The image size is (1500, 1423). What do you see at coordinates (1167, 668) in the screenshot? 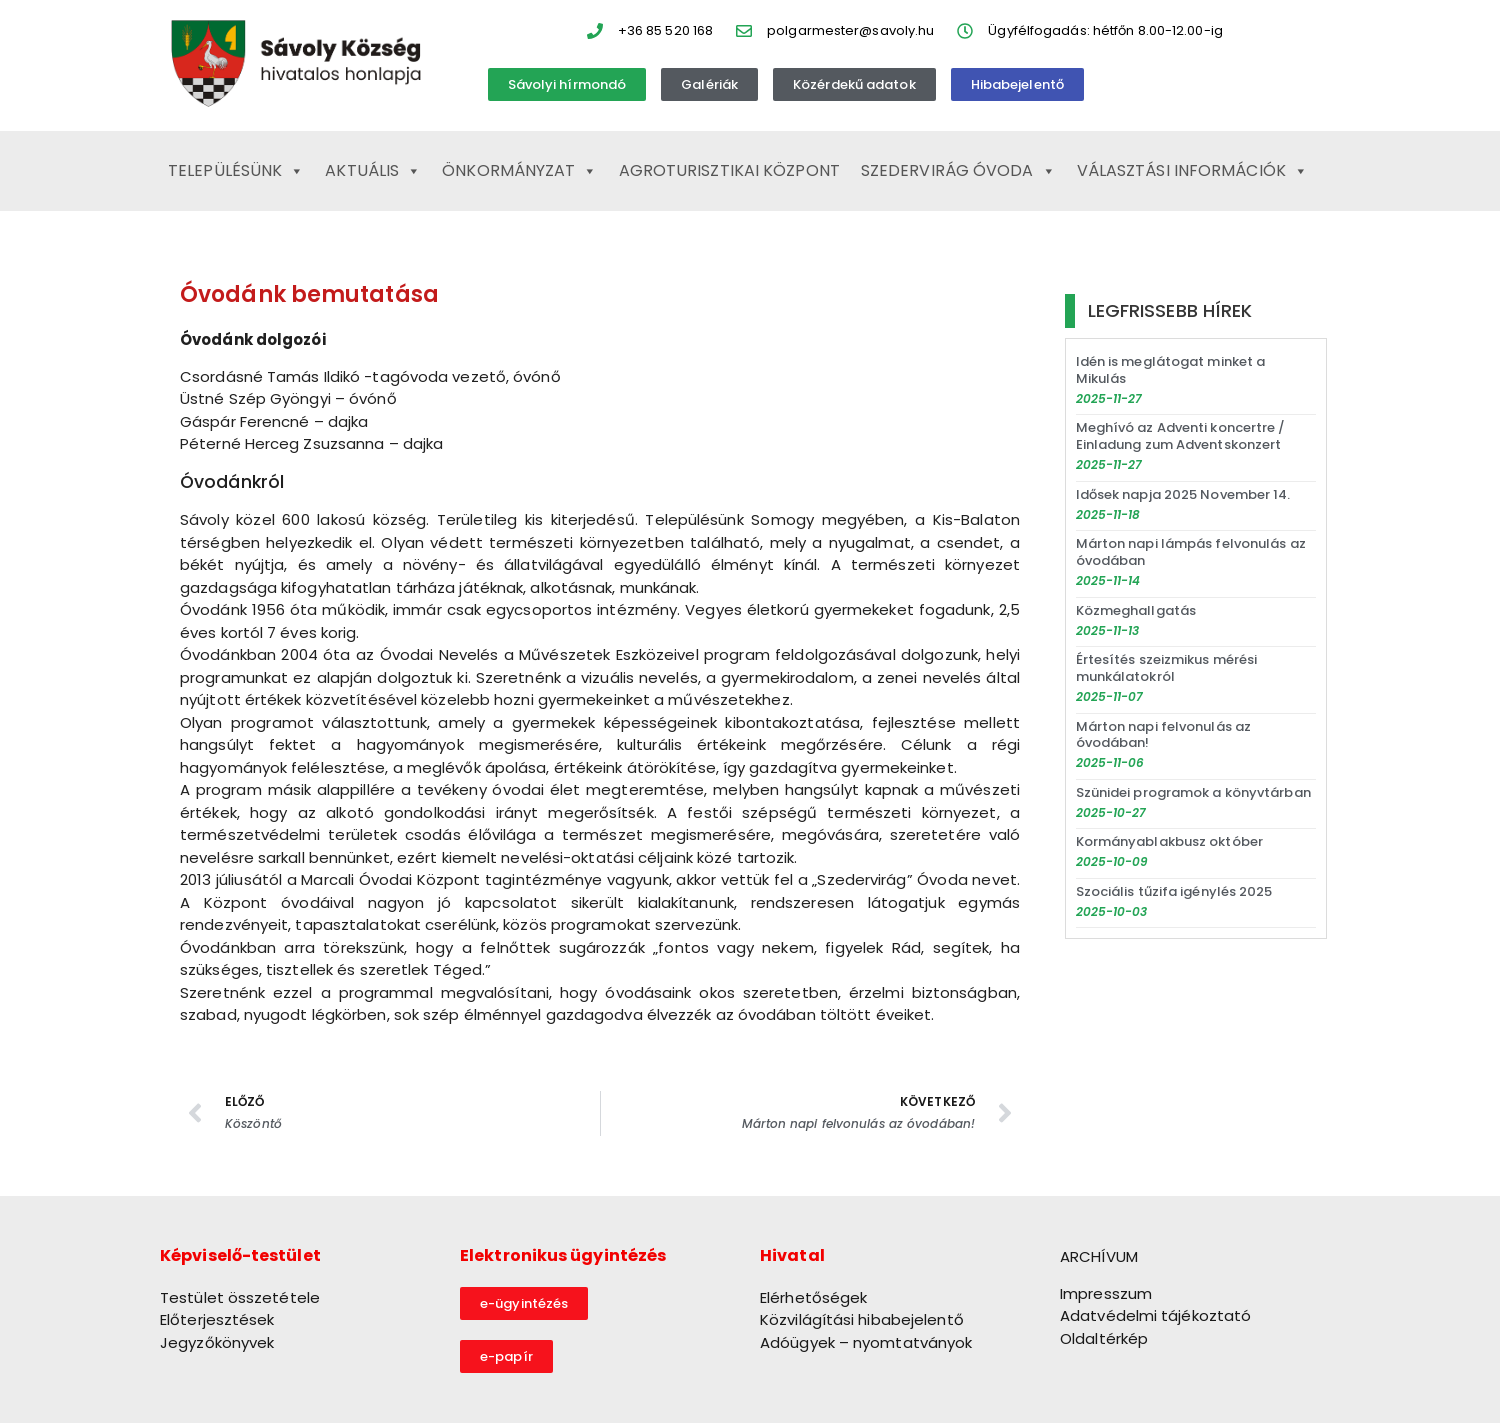
I see `Értesítés szeizmikus mérési munkálatokról` at bounding box center [1167, 668].